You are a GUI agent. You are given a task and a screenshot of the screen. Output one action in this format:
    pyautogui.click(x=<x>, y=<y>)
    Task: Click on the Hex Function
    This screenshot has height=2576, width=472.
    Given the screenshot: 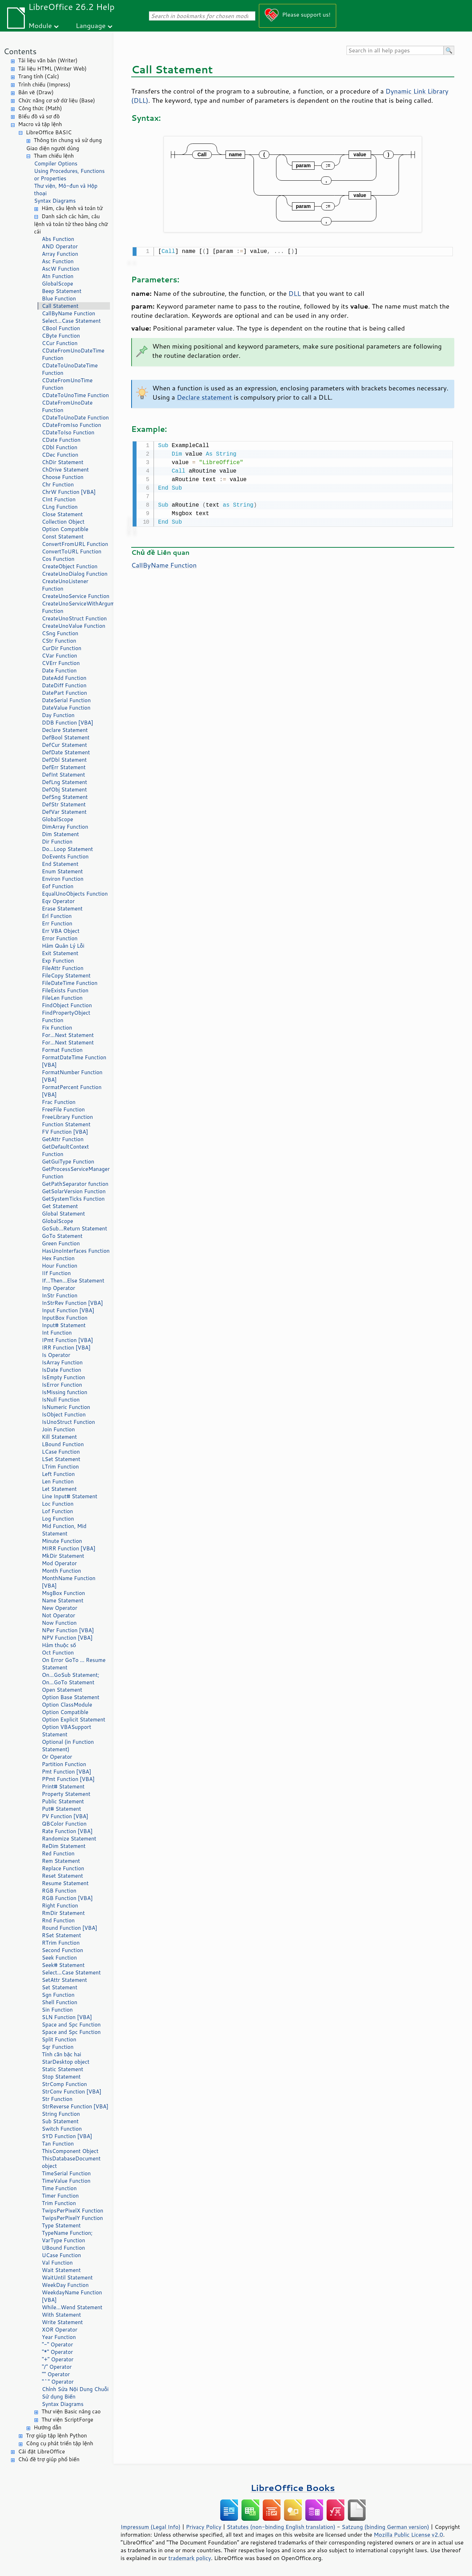 What is the action you would take?
    pyautogui.click(x=58, y=1258)
    